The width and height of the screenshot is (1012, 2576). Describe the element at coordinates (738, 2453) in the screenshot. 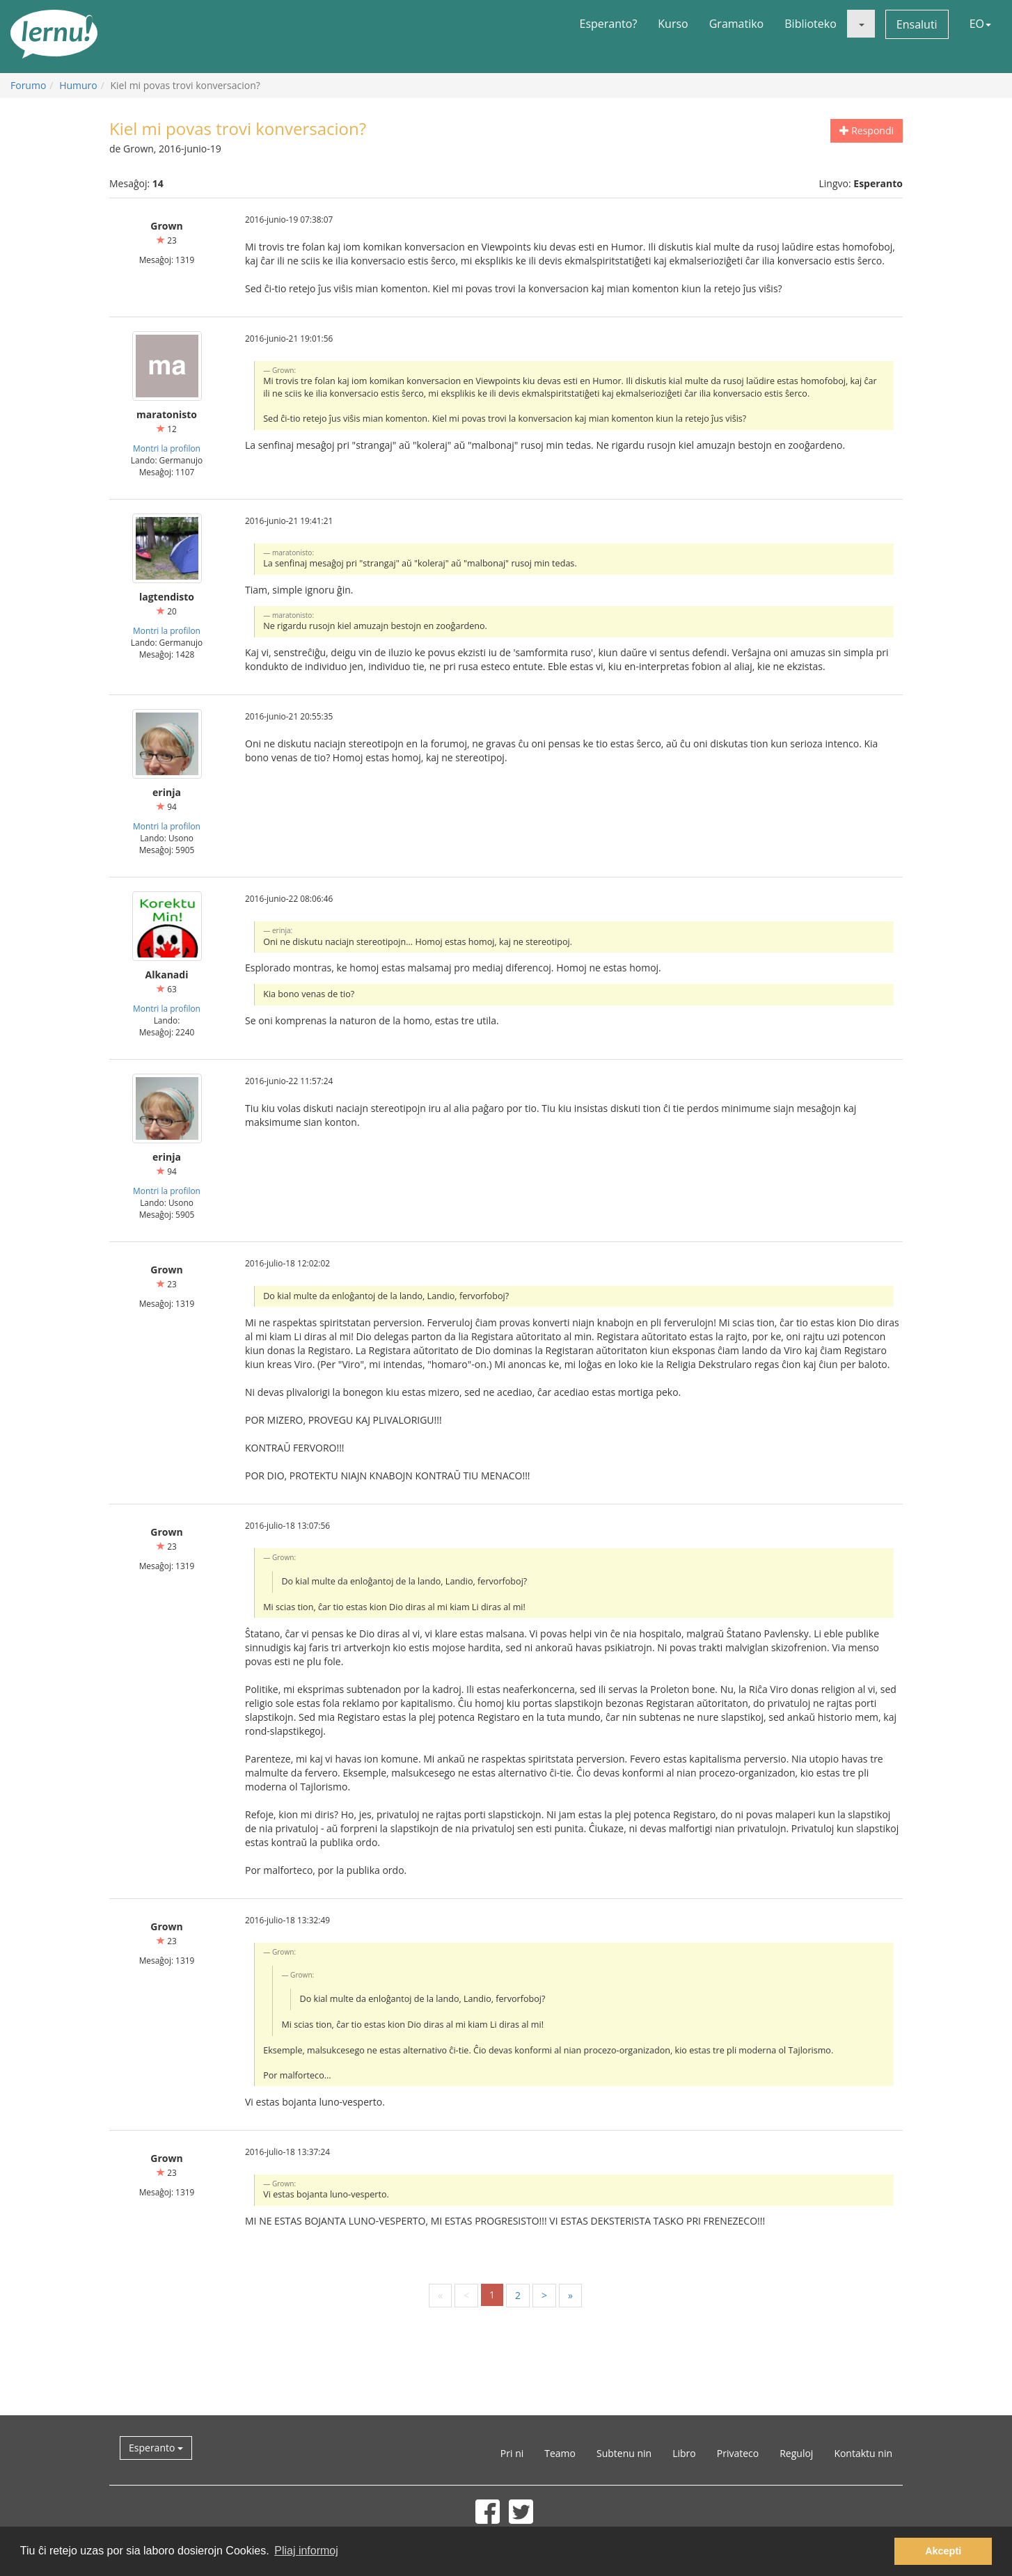

I see `Privateco` at that location.